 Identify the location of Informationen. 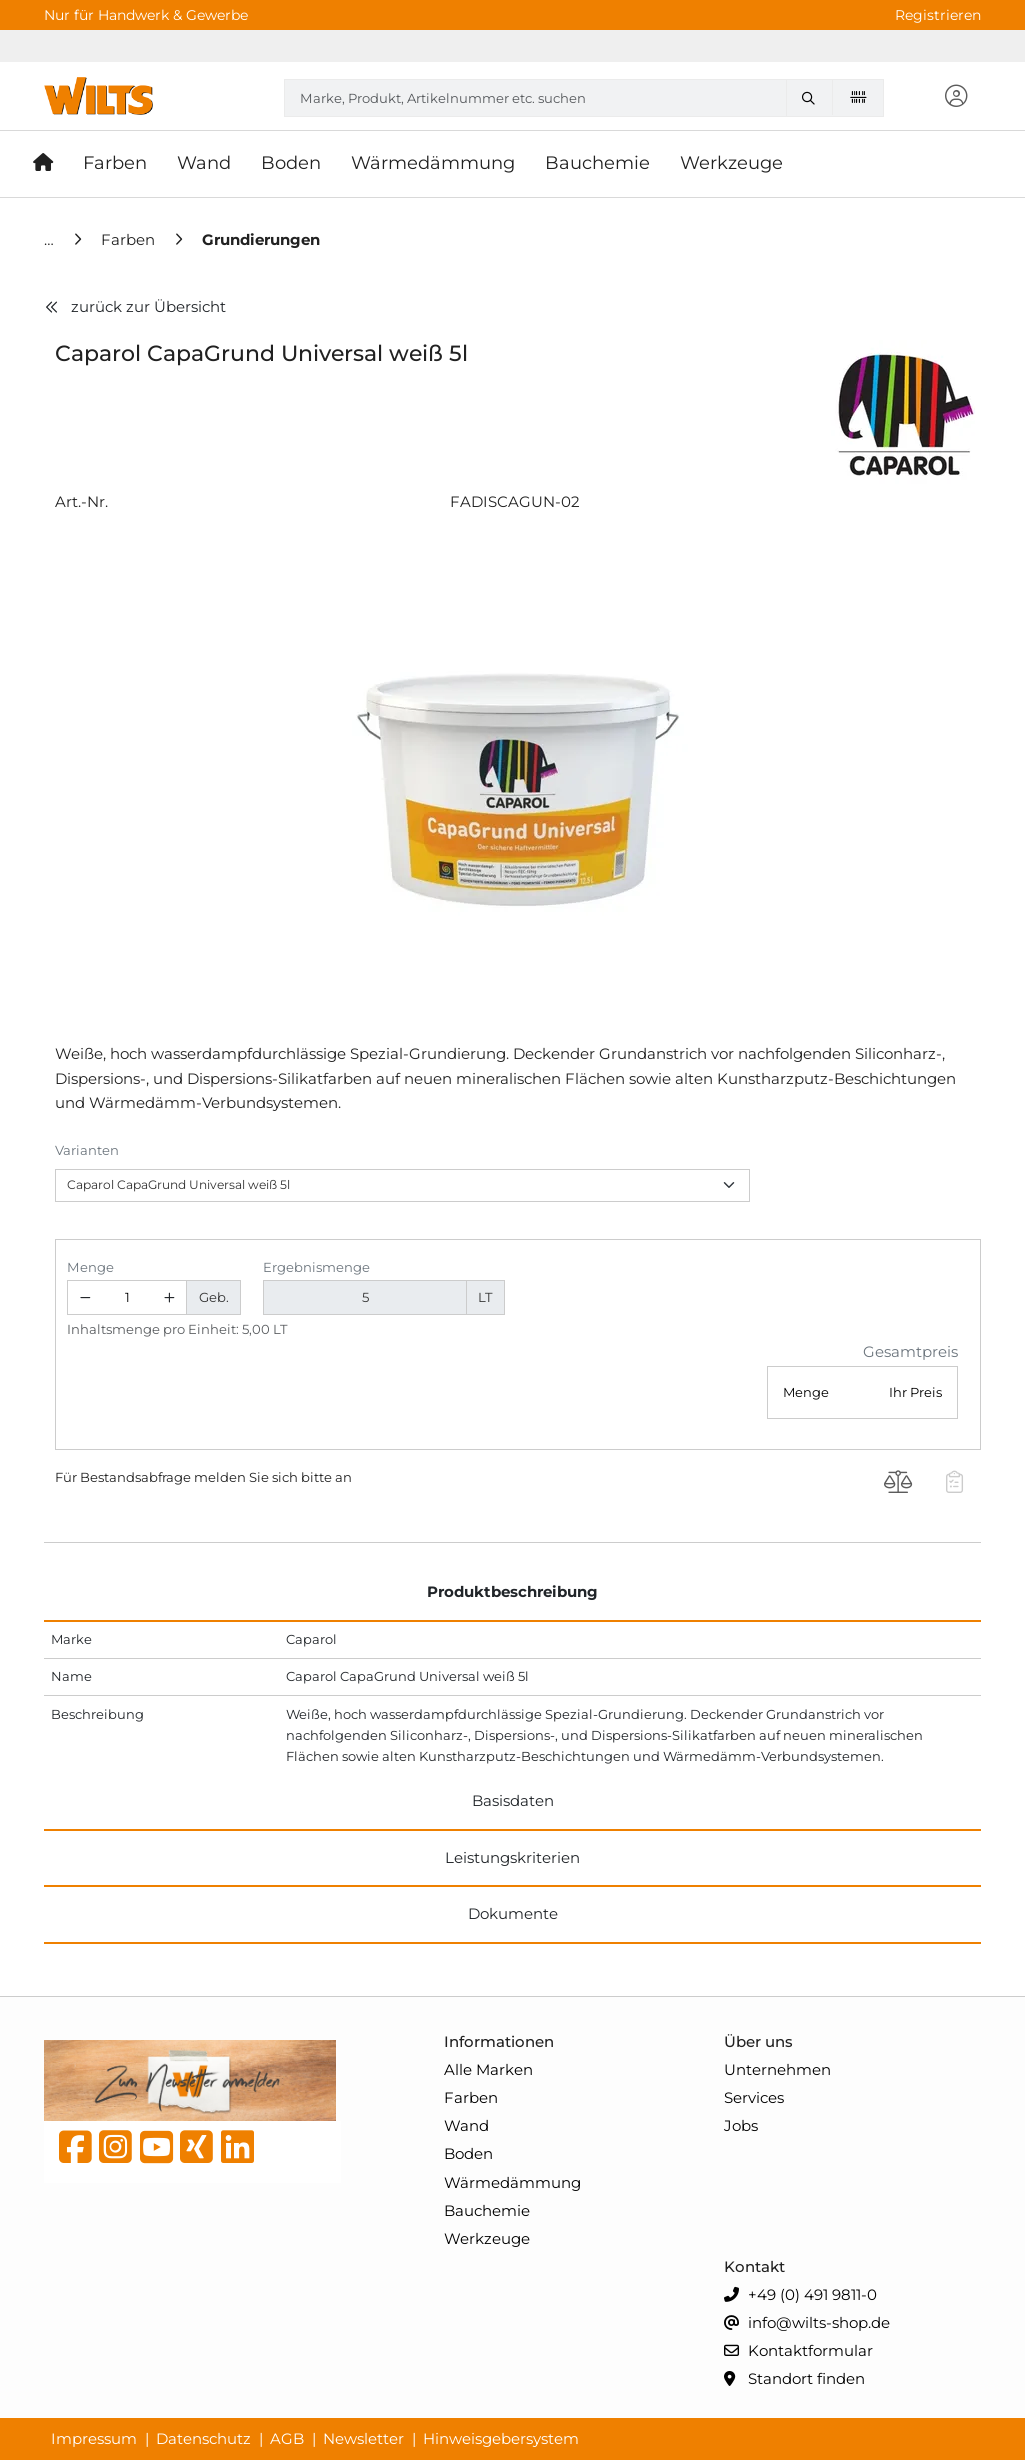
(499, 2041).